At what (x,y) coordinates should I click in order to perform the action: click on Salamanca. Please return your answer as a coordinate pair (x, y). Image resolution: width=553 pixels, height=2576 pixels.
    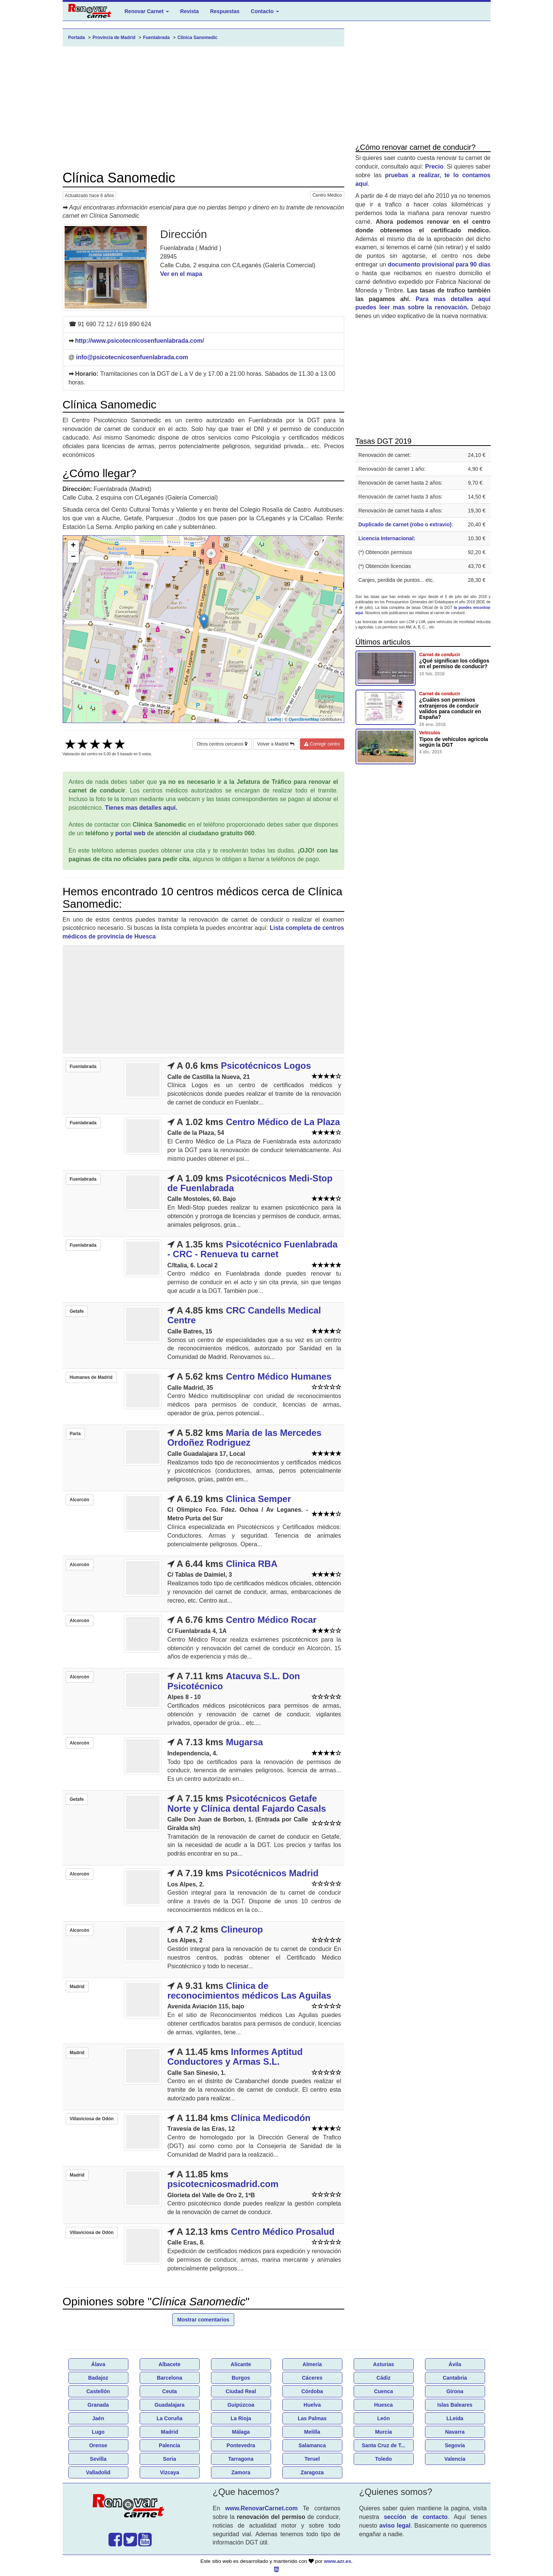
    Looking at the image, I should click on (312, 2445).